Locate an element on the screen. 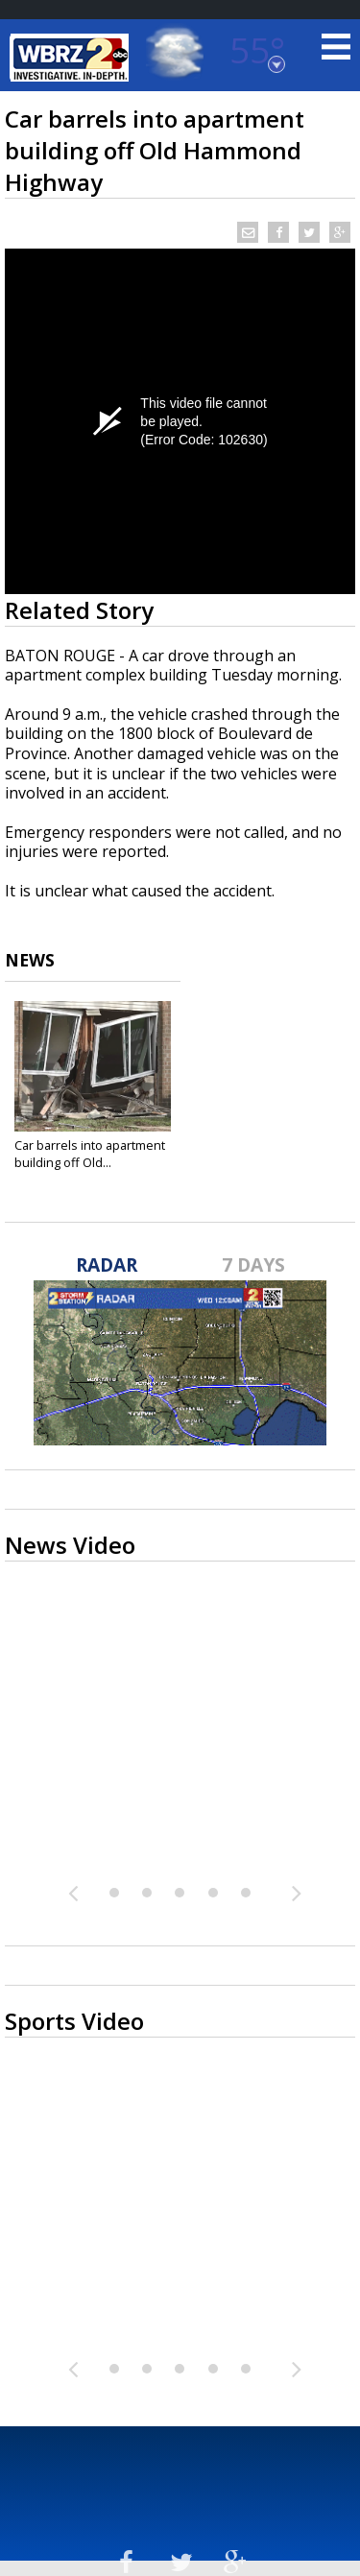 The image size is (360, 2576). Car barrels into apartment building off Old... is located at coordinates (89, 1153).